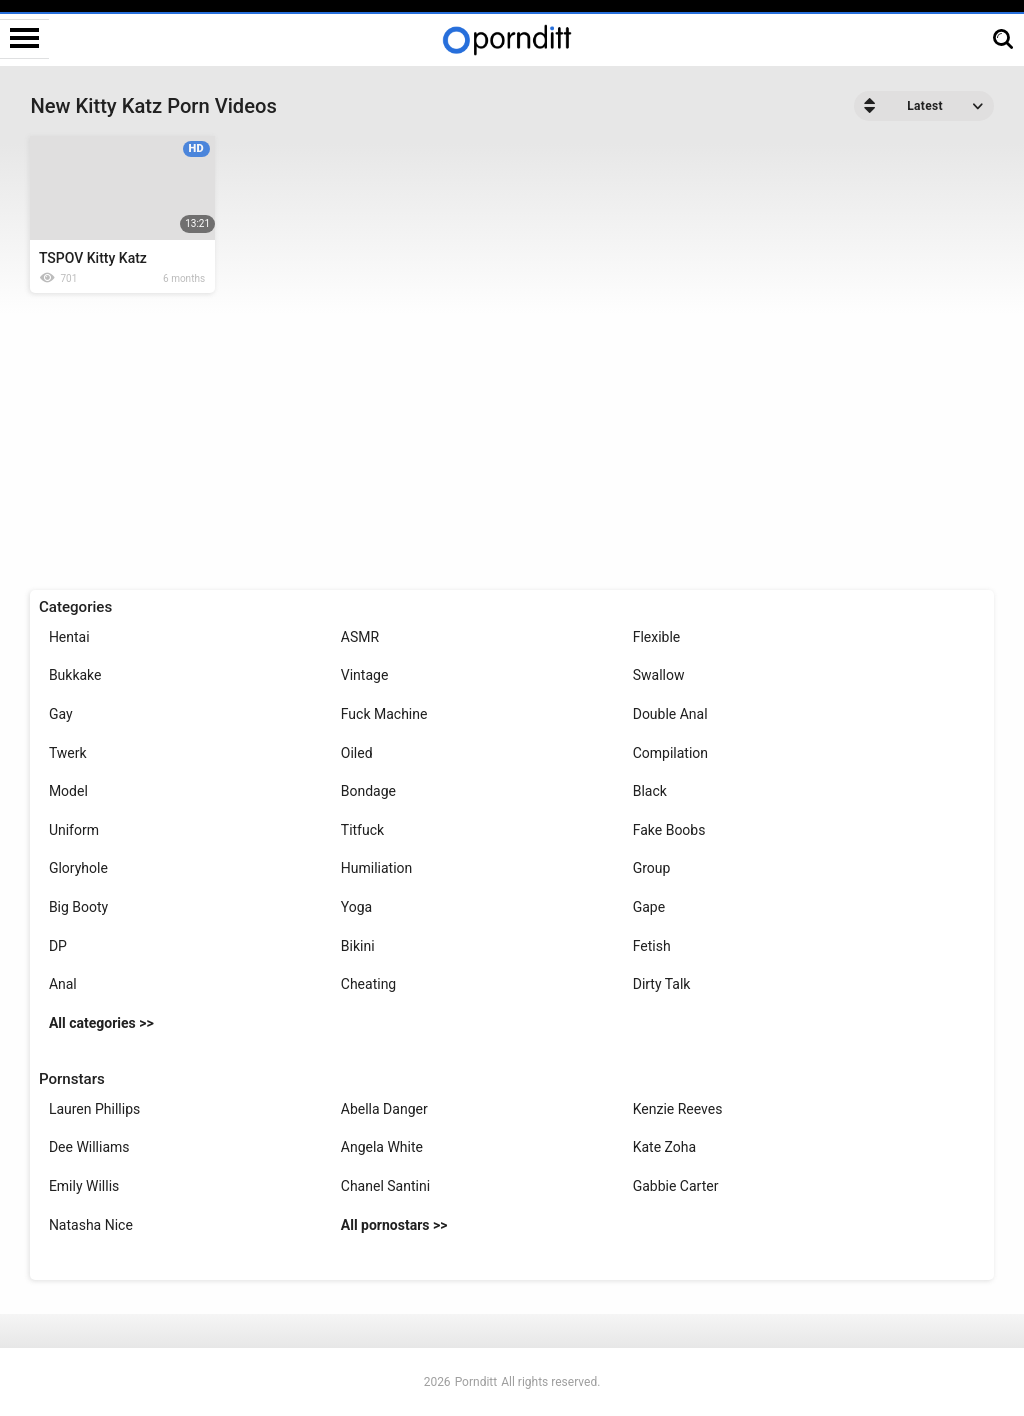  Describe the element at coordinates (101, 1023) in the screenshot. I see `All categories >>` at that location.